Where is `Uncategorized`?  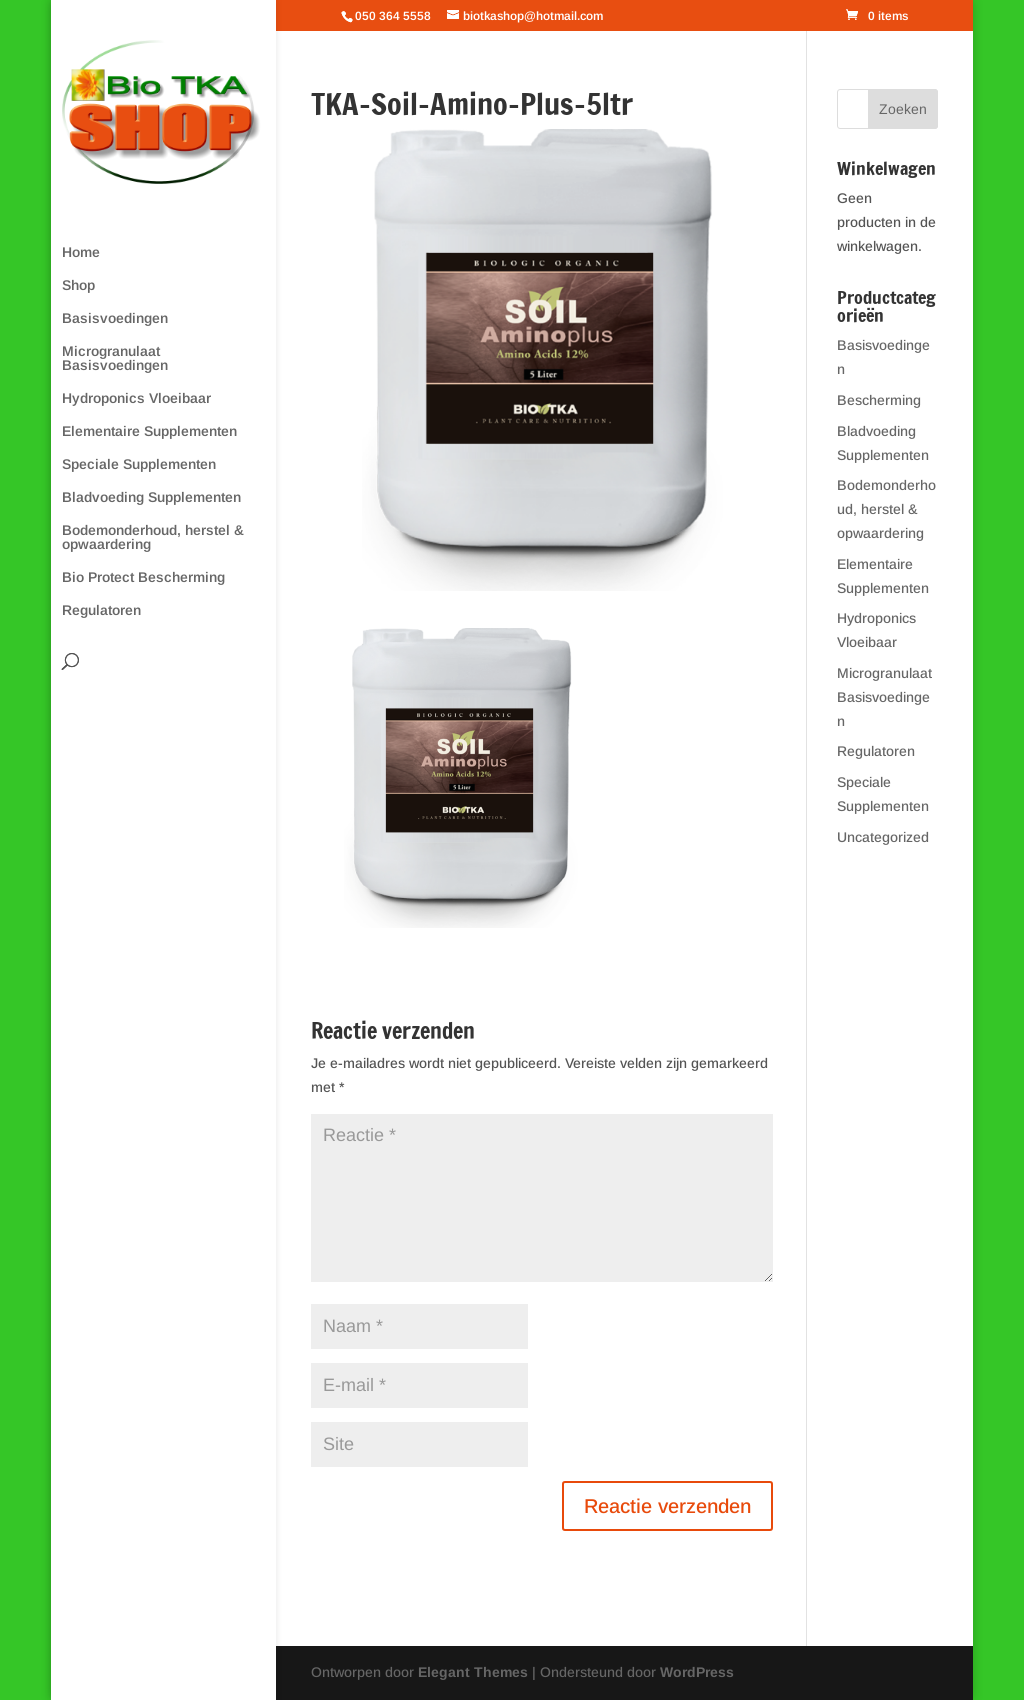
Uncategorized is located at coordinates (883, 837).